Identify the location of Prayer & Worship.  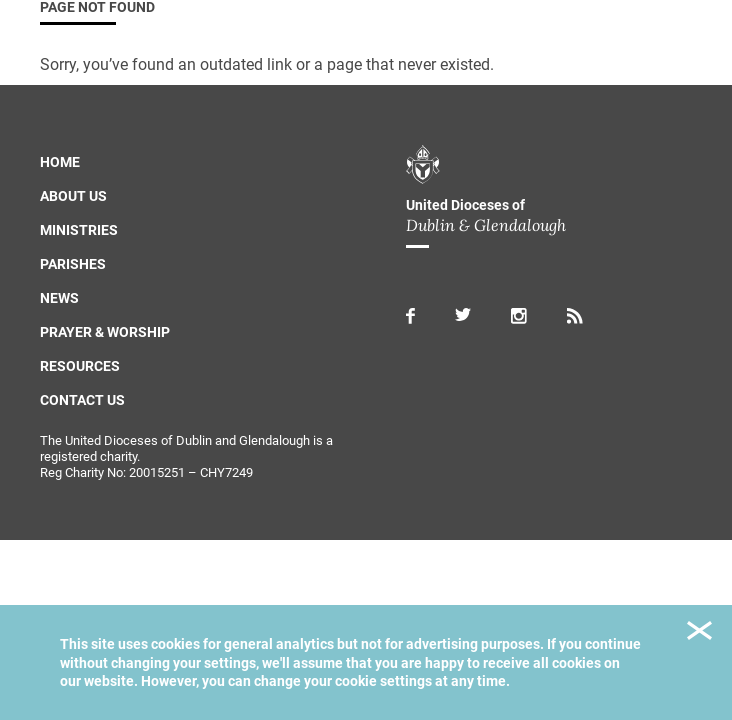
(105, 332).